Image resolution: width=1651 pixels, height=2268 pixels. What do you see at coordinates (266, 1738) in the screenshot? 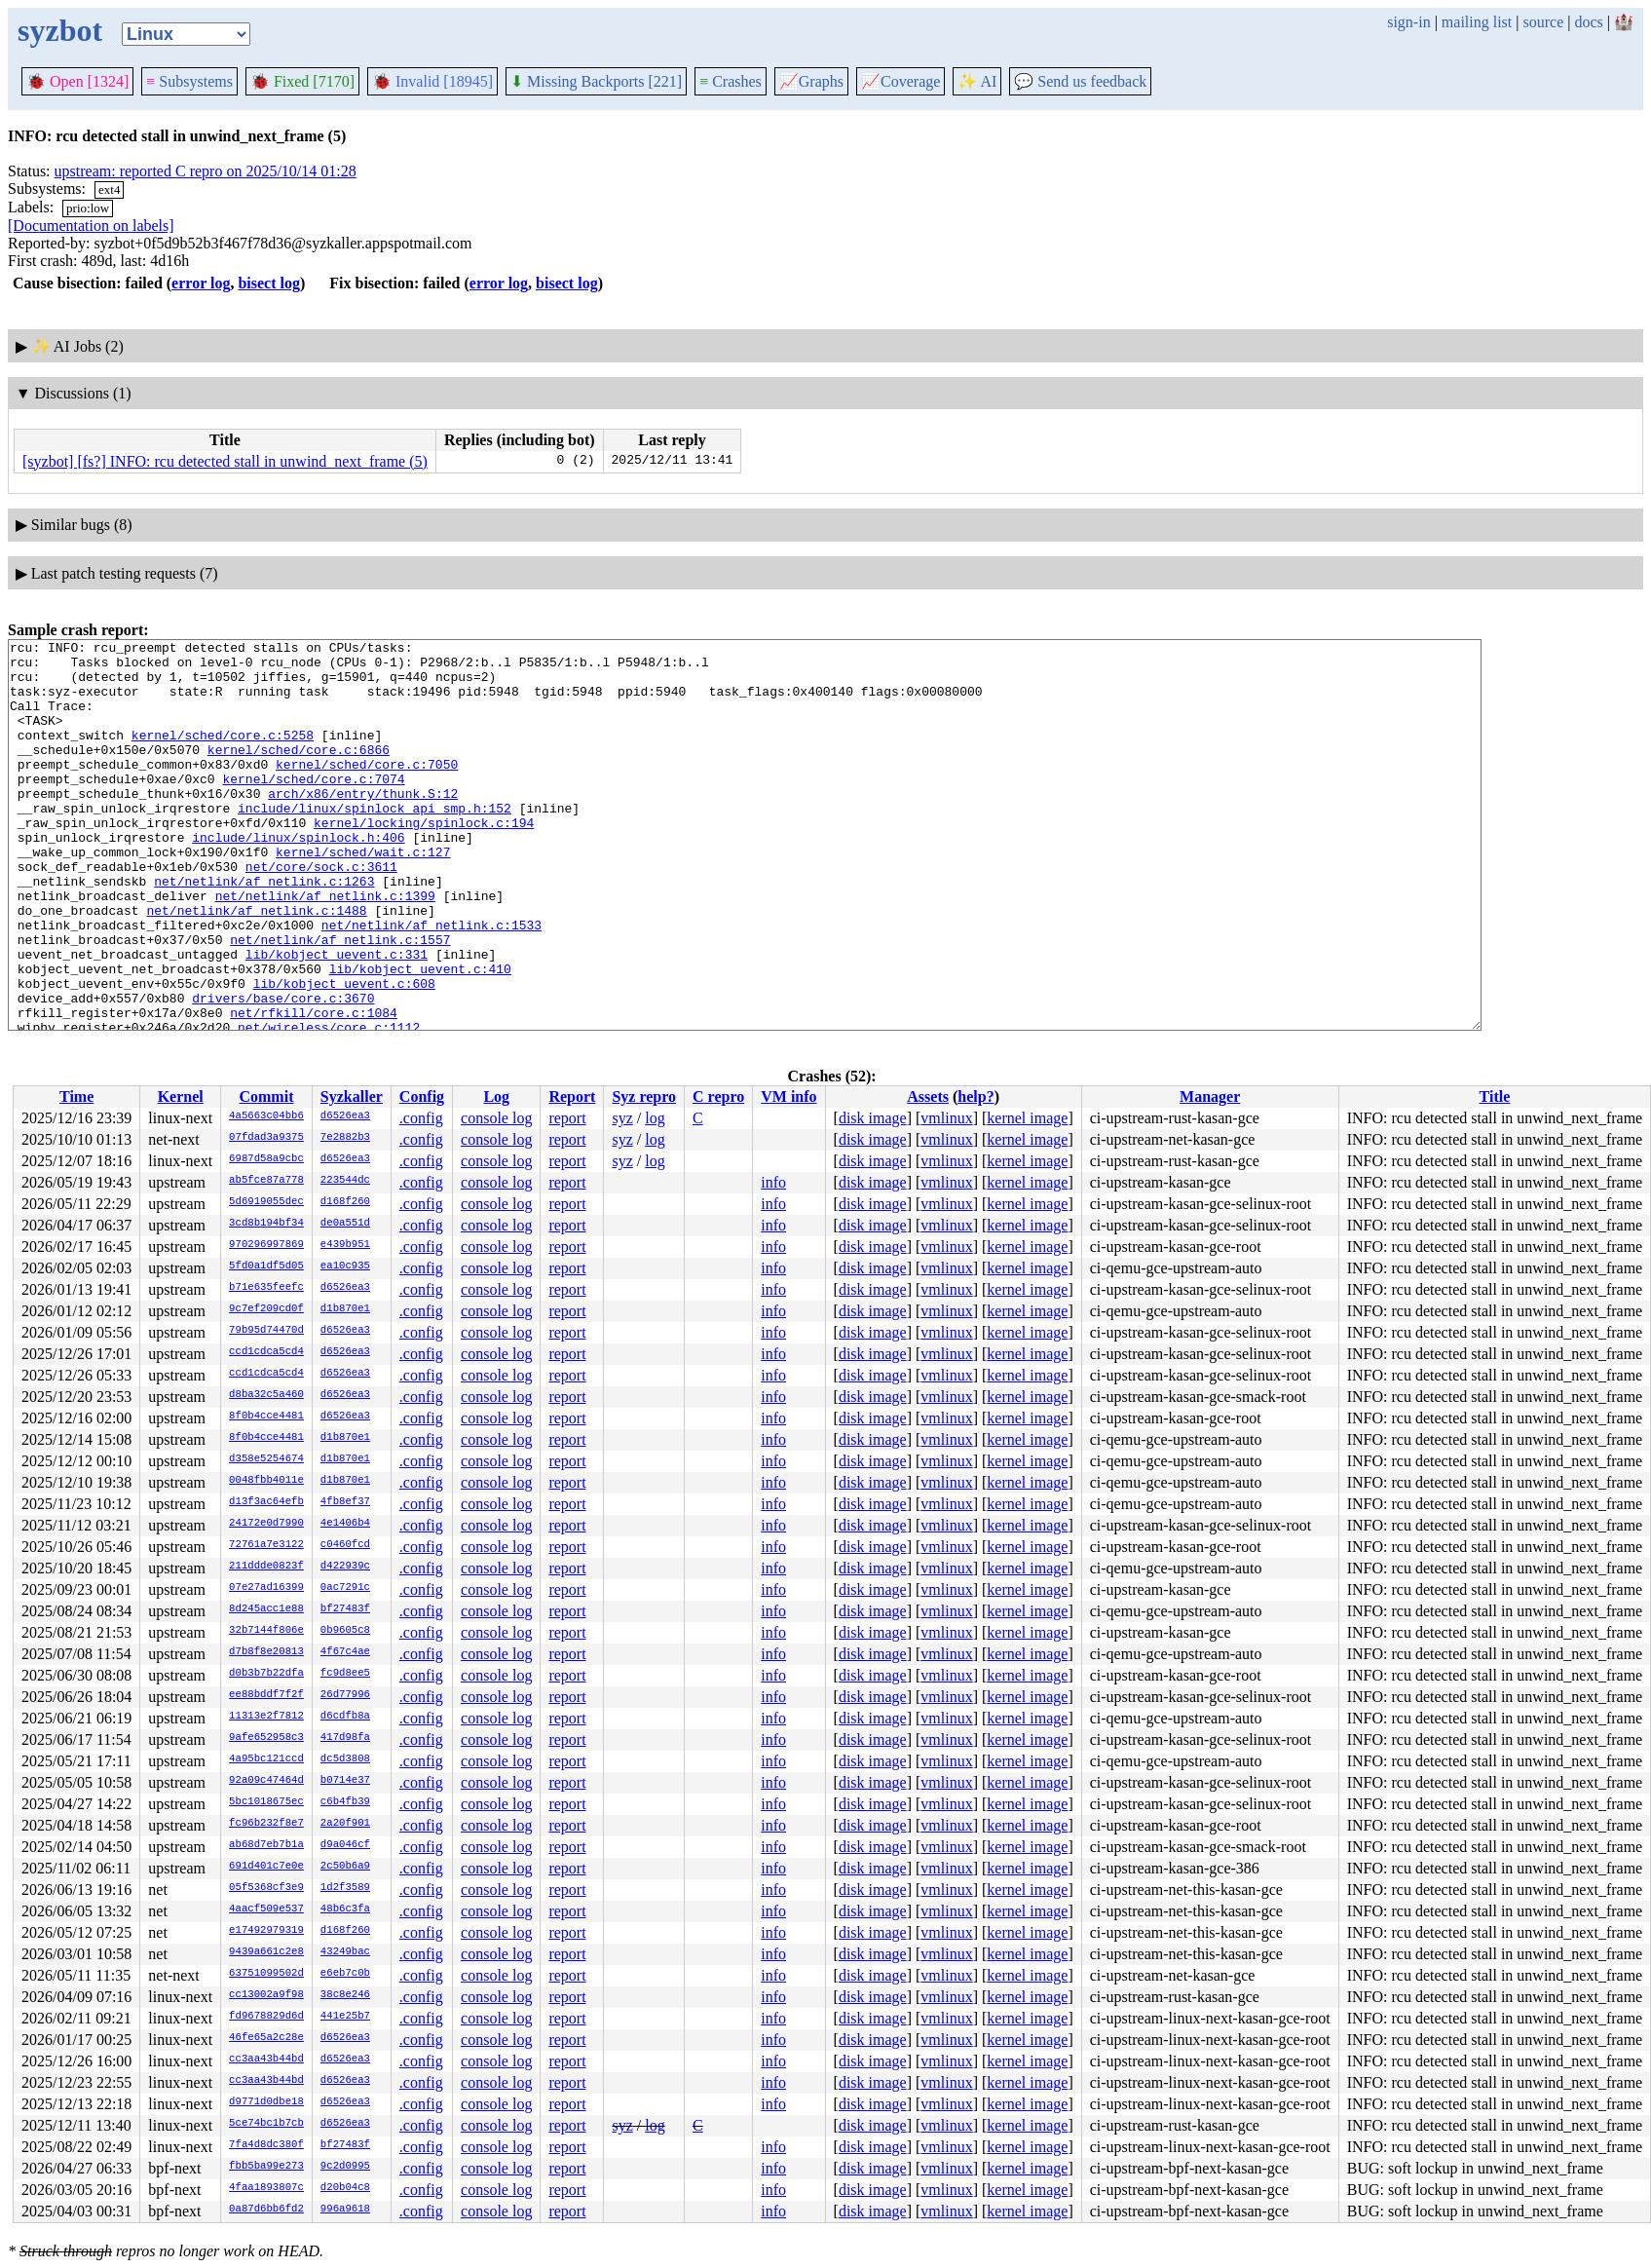
I see `9afe652958c3` at bounding box center [266, 1738].